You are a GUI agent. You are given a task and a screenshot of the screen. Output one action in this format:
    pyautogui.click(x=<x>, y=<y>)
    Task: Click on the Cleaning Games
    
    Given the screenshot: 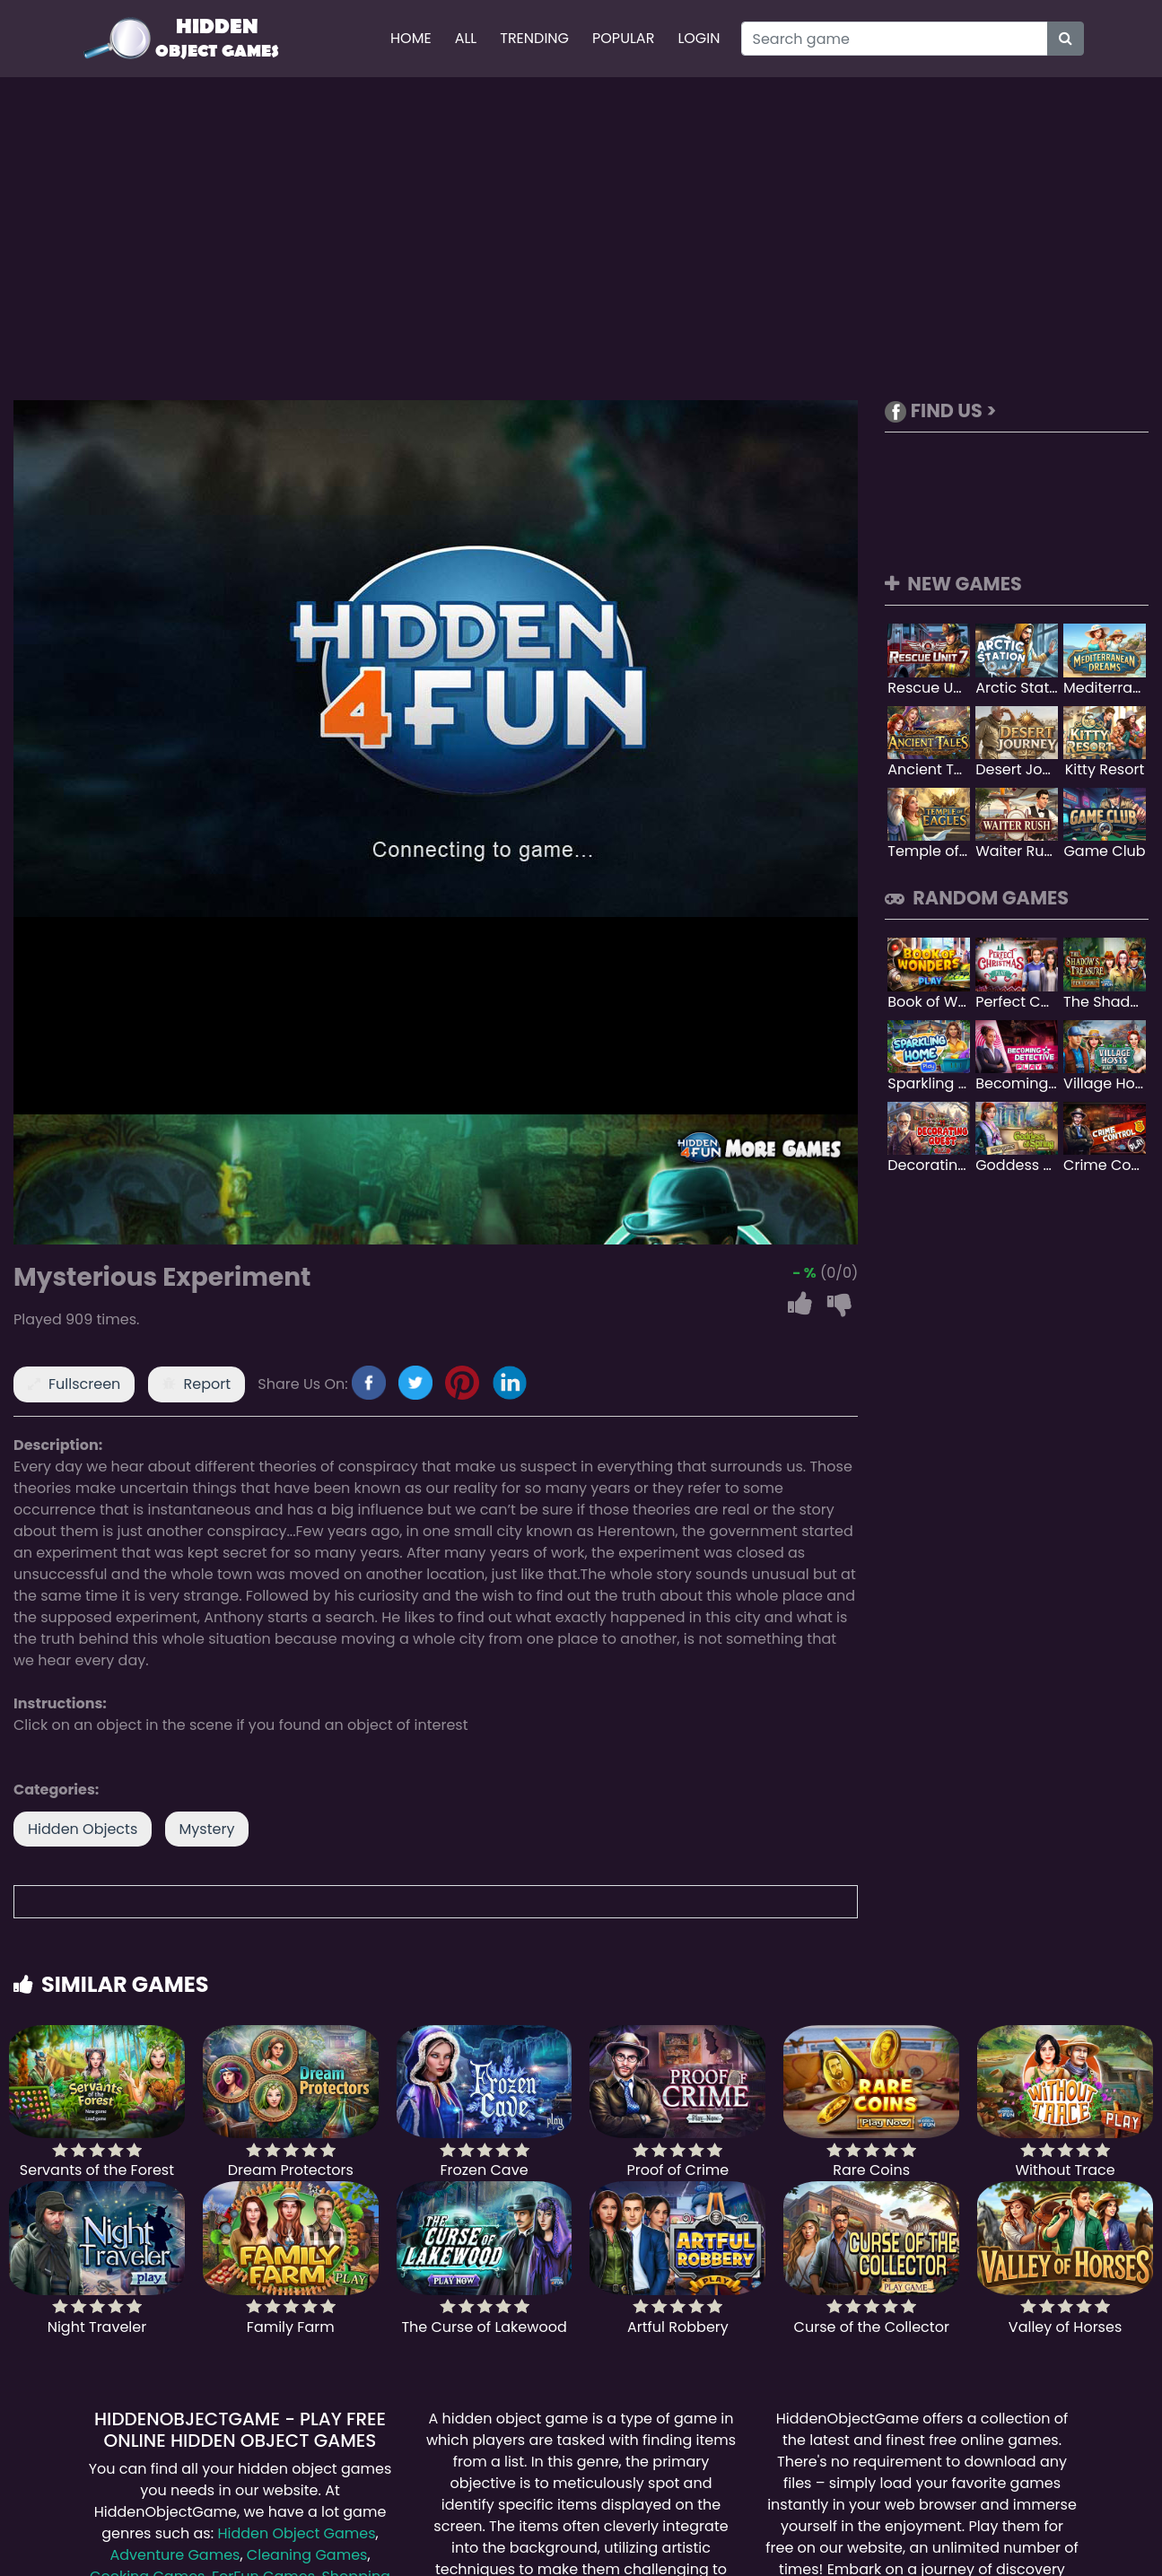 What is the action you would take?
    pyautogui.click(x=307, y=2555)
    